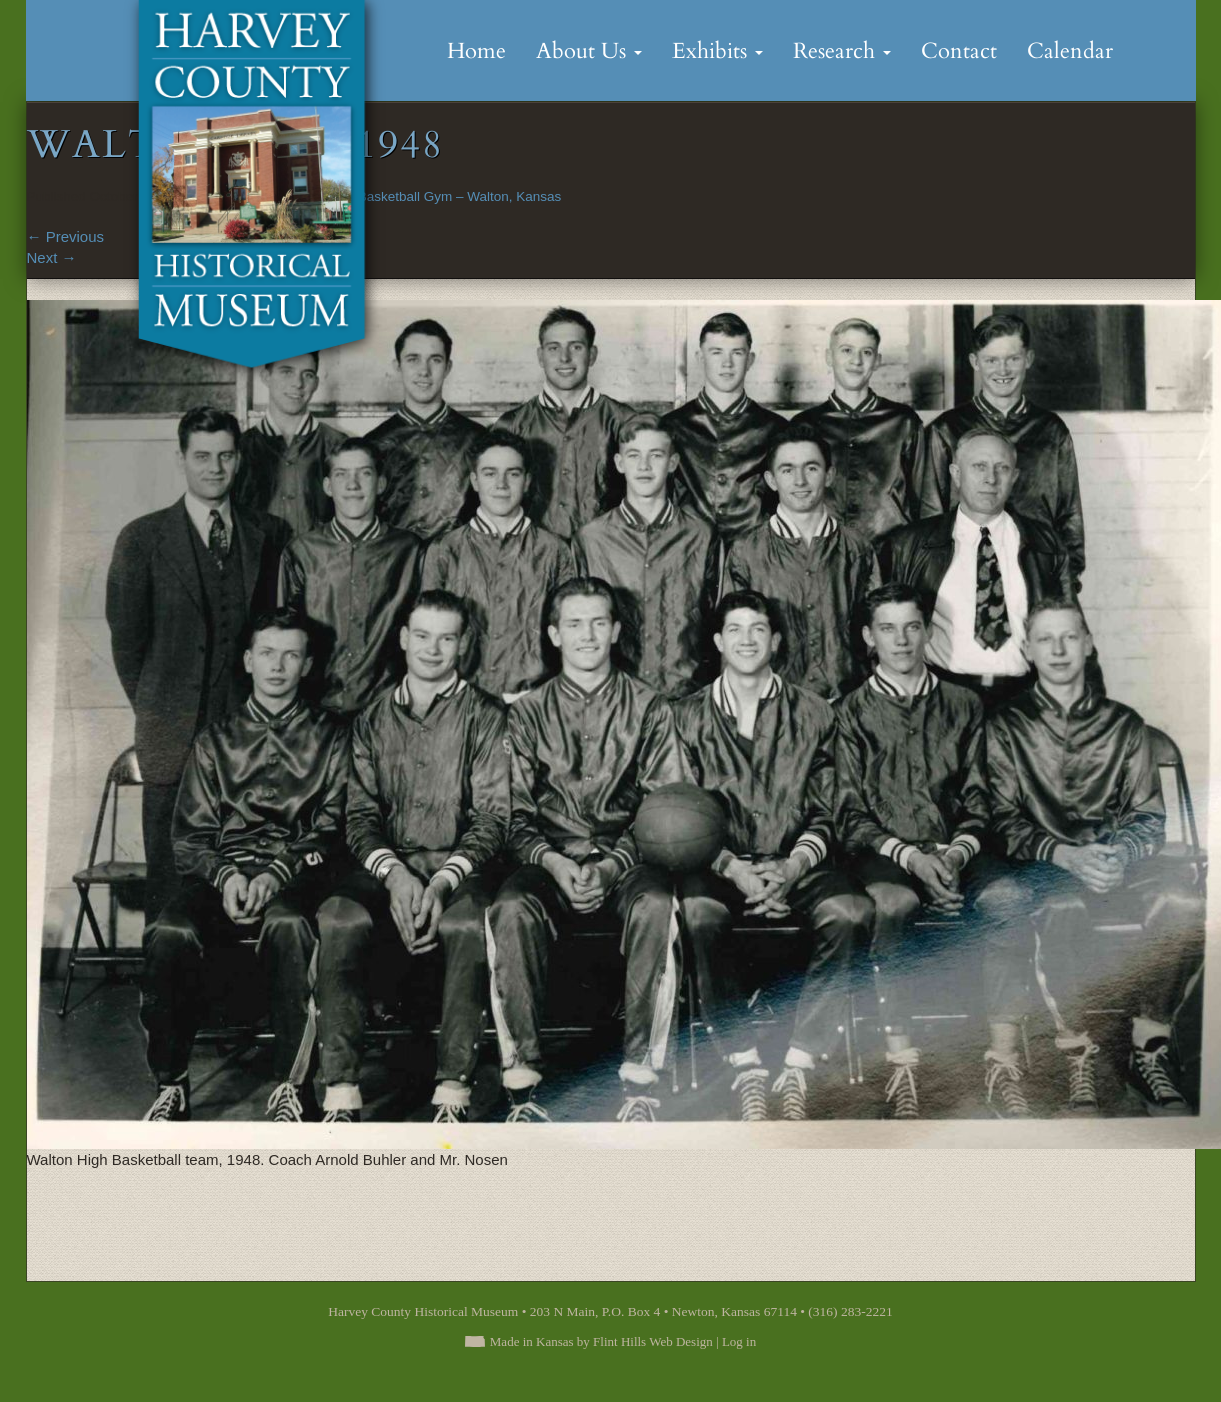  I want to click on Calendar, so click(1070, 51).